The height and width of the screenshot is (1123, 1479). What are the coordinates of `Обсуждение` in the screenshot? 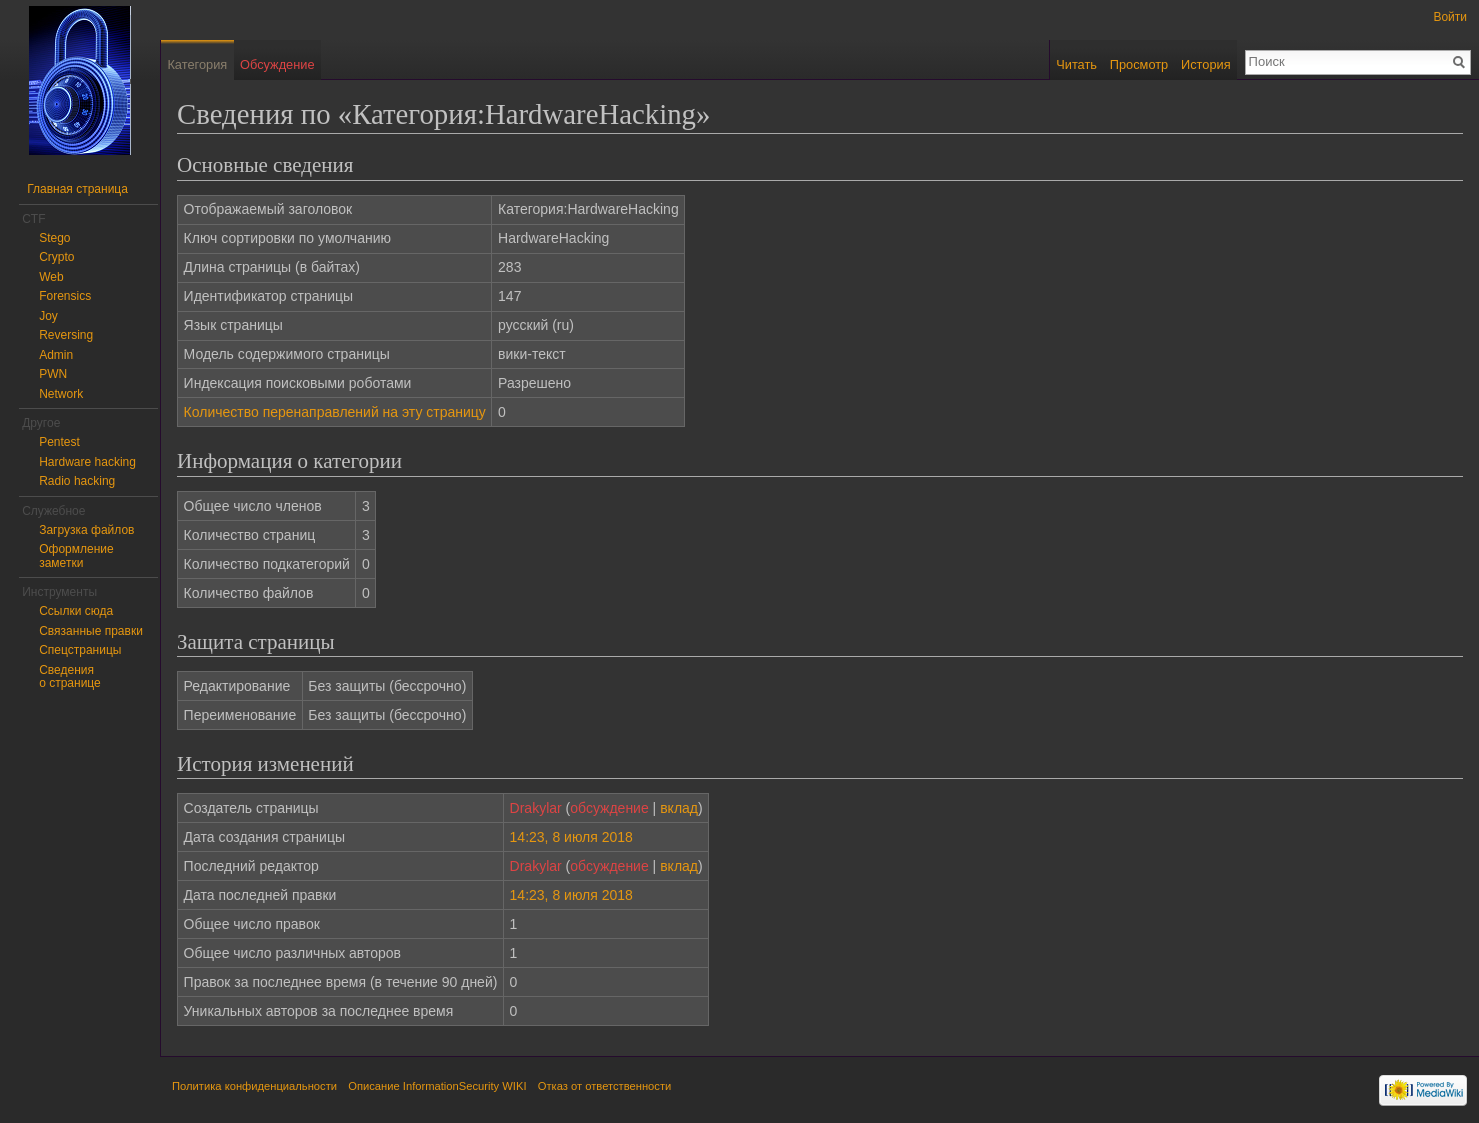 It's located at (277, 64).